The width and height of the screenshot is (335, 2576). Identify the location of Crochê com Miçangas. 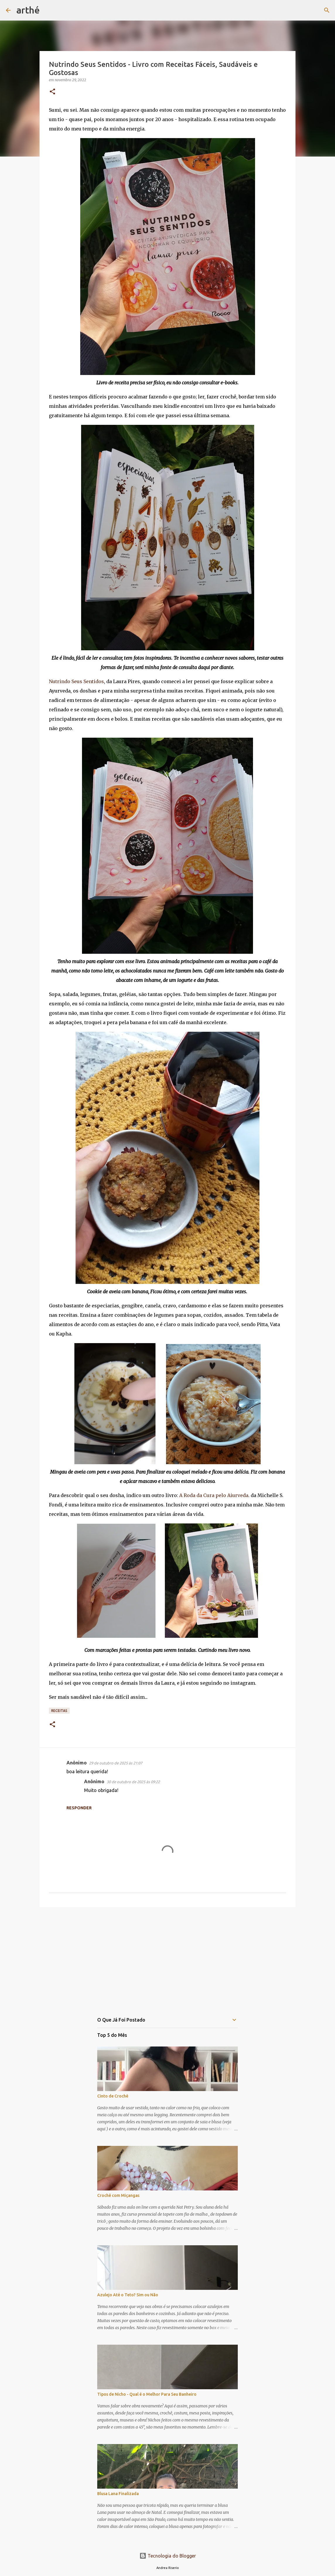
(118, 2195).